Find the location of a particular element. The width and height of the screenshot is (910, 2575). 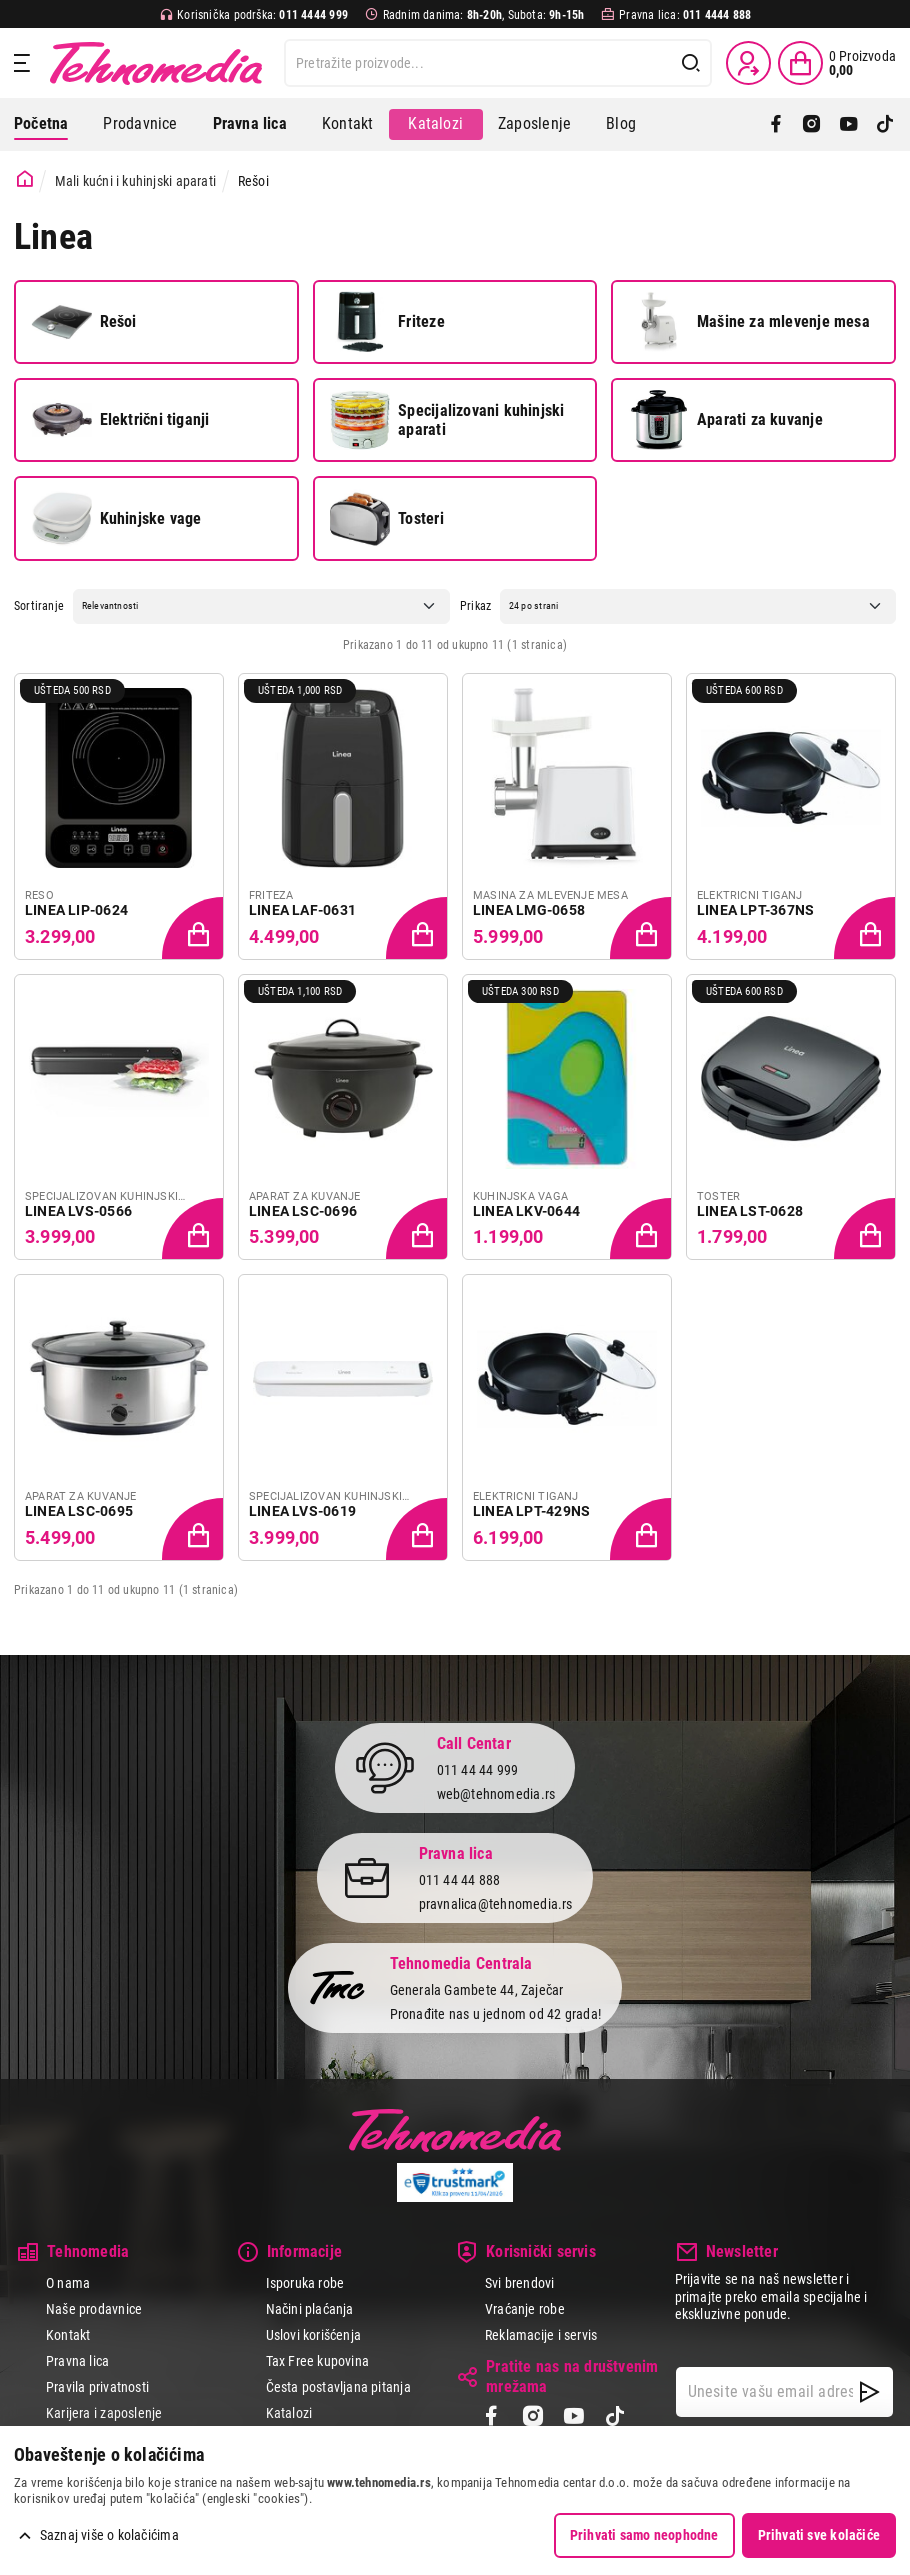

Rešoi is located at coordinates (84, 322).